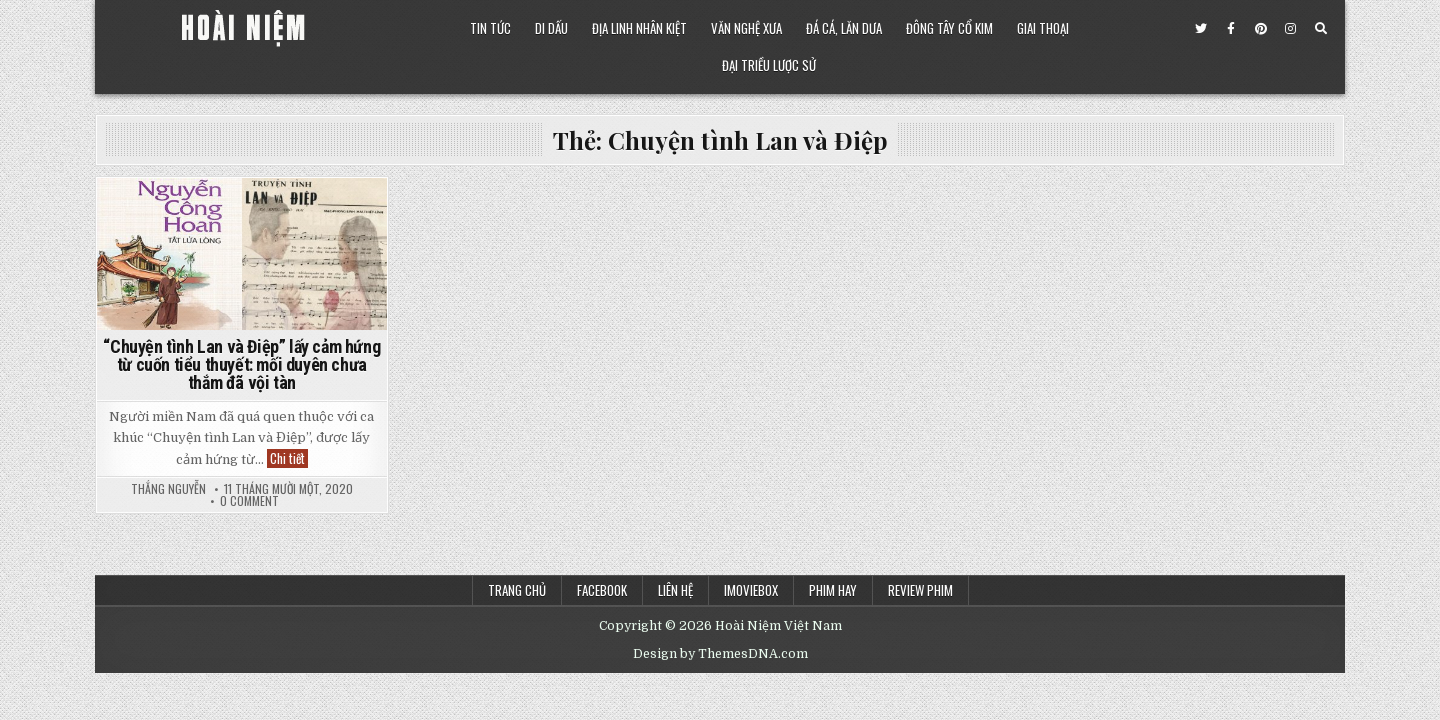 This screenshot has height=720, width=1440. Describe the element at coordinates (517, 590) in the screenshot. I see `Trang chủ` at that location.